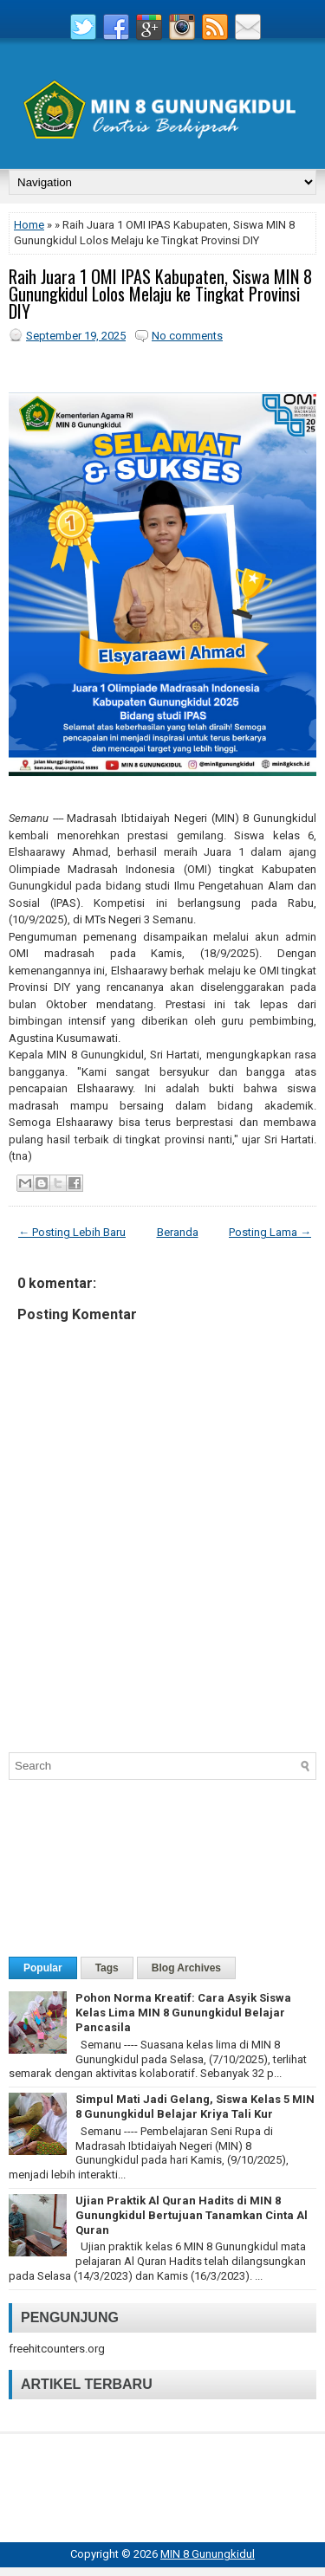 The image size is (325, 2576). Describe the element at coordinates (270, 1232) in the screenshot. I see `Posting Lama →` at that location.